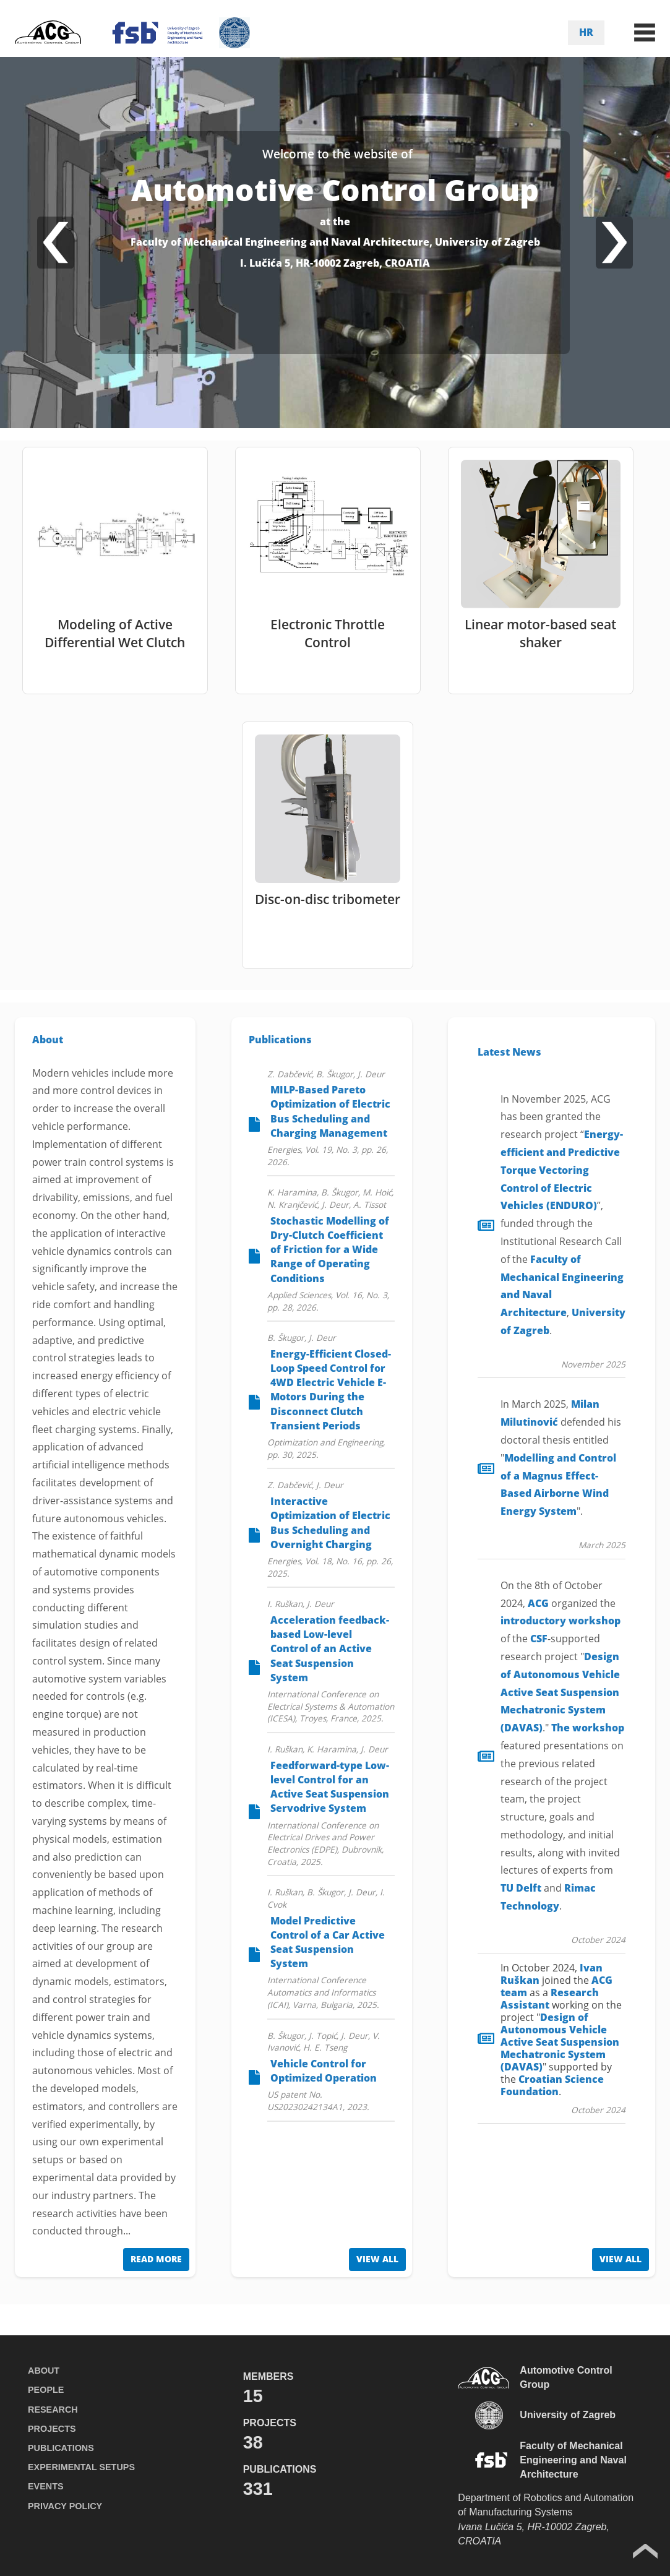 The image size is (670, 2576). What do you see at coordinates (46, 2486) in the screenshot?
I see `EVENTS` at bounding box center [46, 2486].